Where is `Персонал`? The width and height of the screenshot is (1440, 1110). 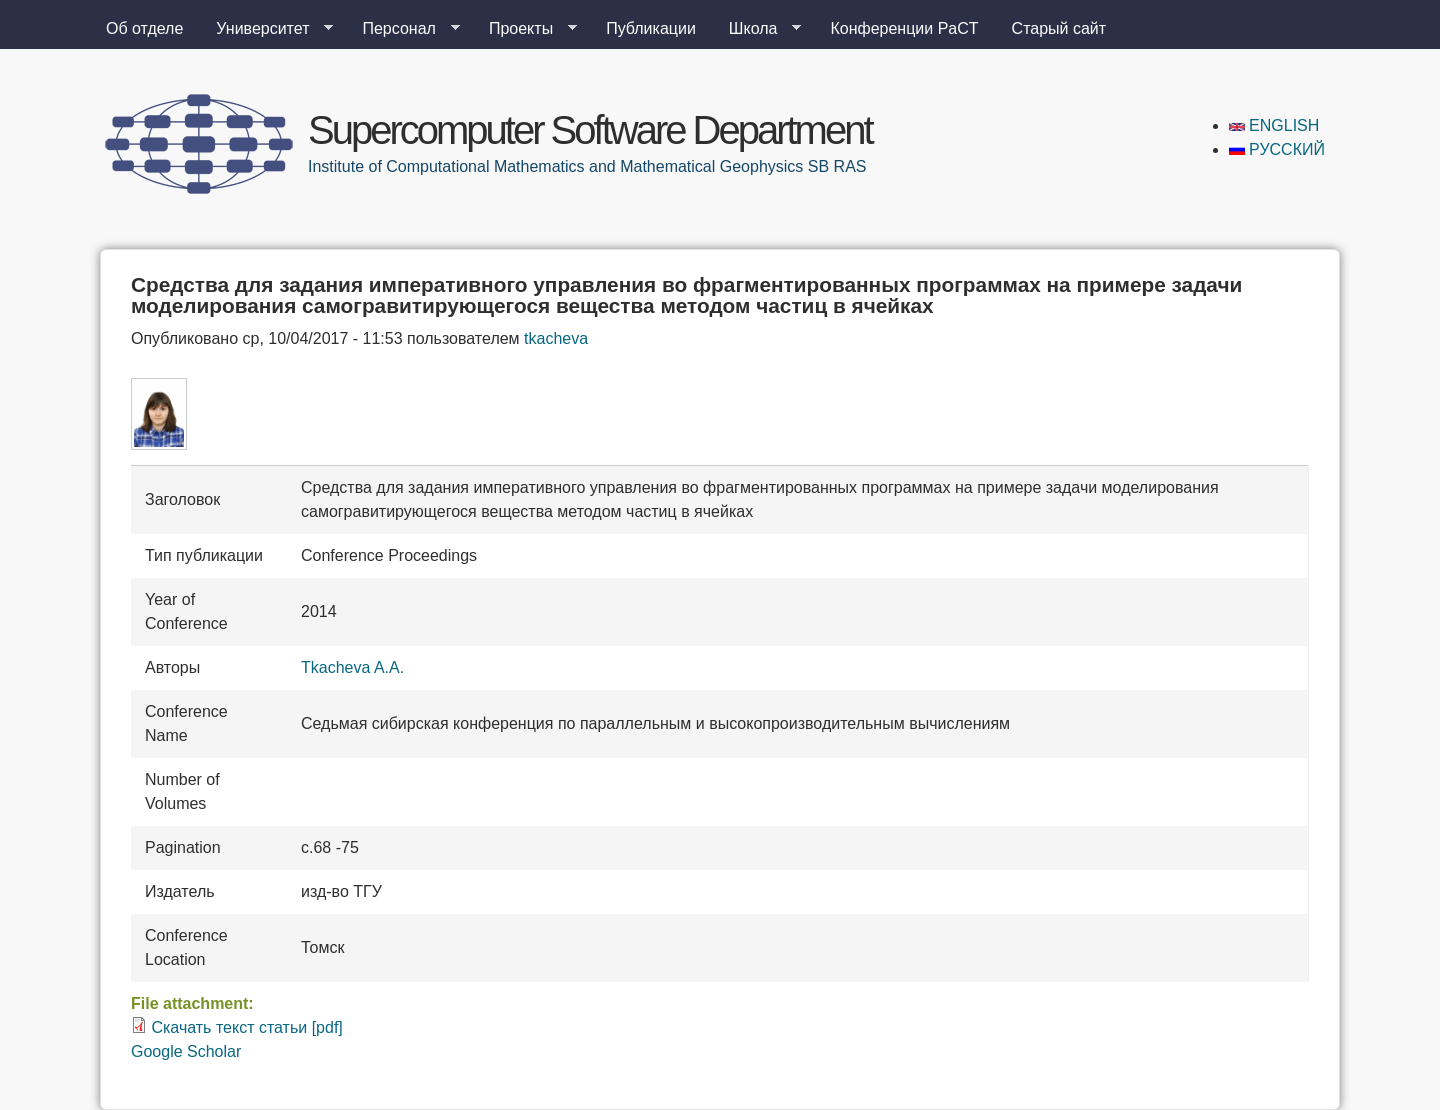
Персонал is located at coordinates (402, 29).